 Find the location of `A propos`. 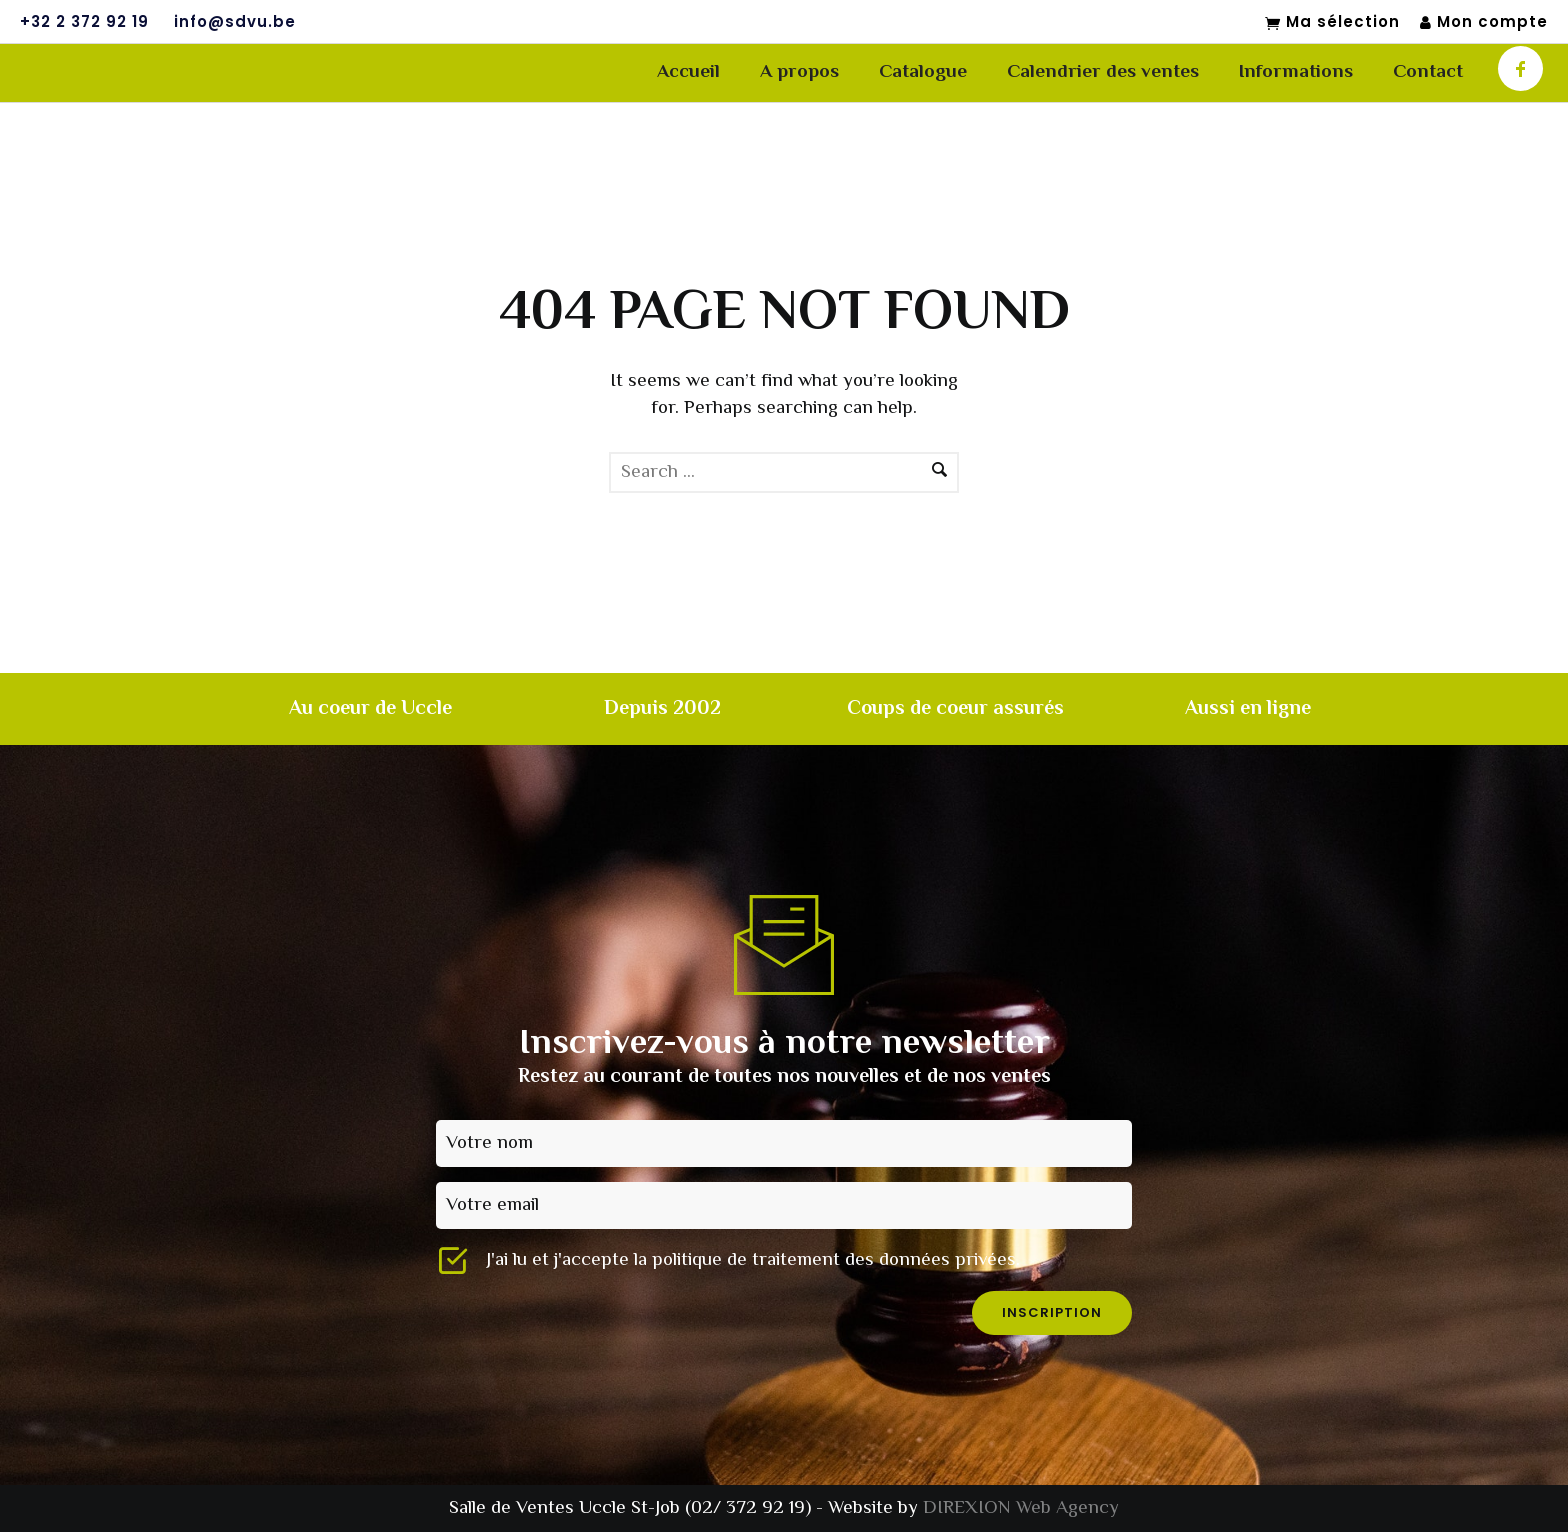

A propos is located at coordinates (799, 72).